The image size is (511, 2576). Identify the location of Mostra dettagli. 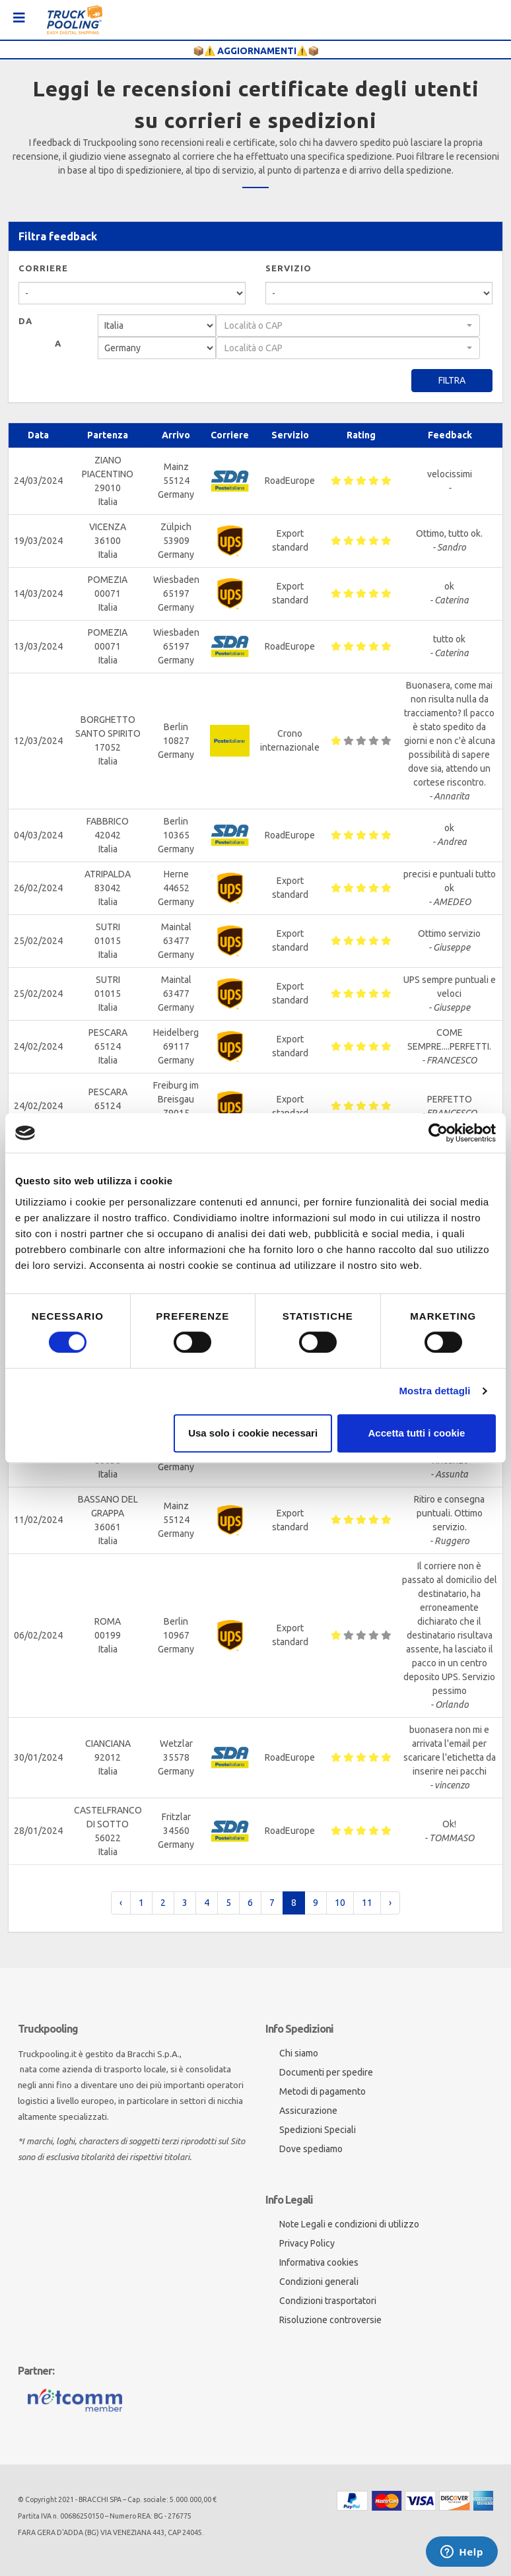
(434, 1390).